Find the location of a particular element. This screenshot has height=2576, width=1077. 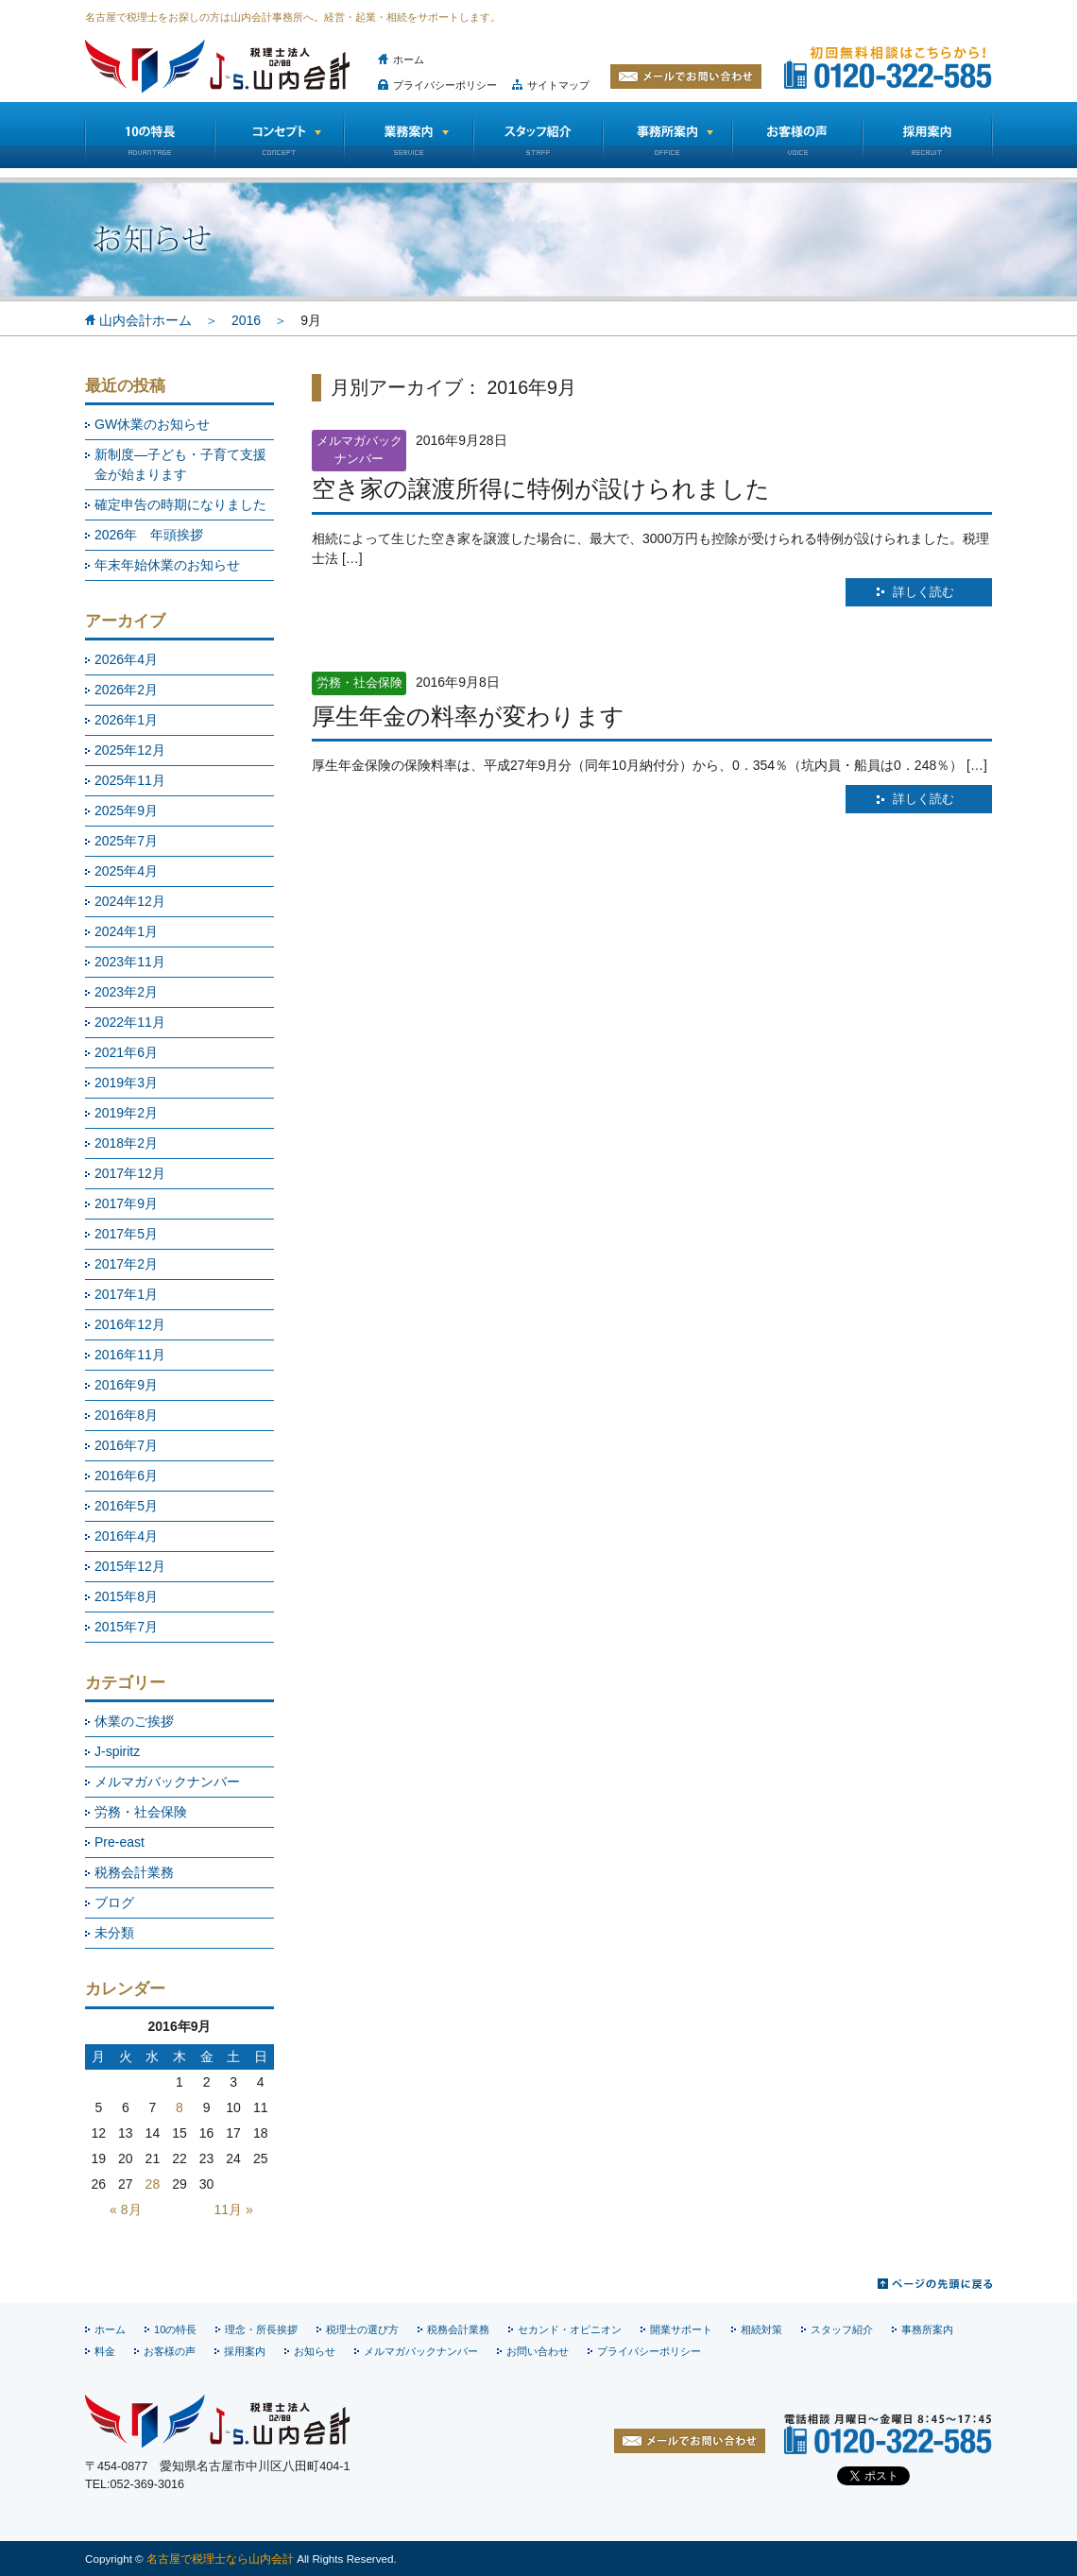

スタッフ紹介 is located at coordinates (538, 135).